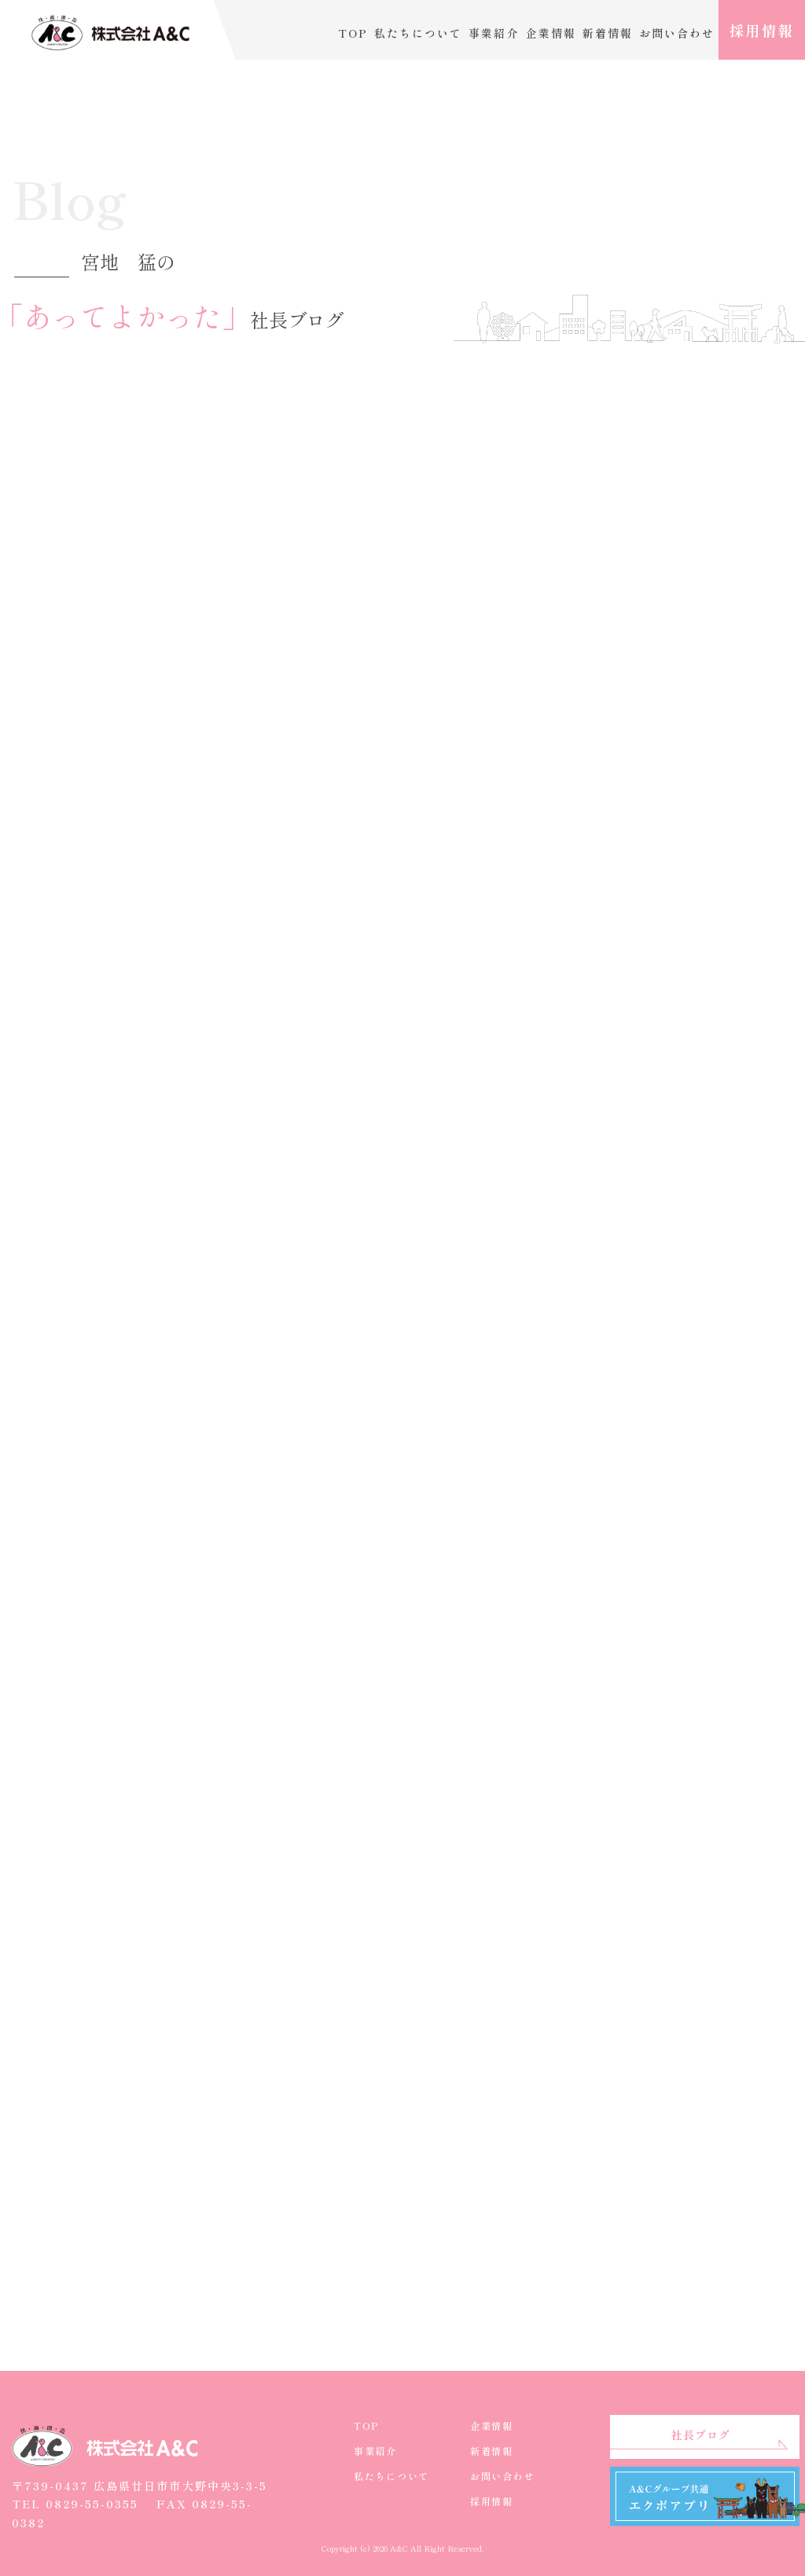 Image resolution: width=805 pixels, height=2576 pixels. What do you see at coordinates (700, 2434) in the screenshot?
I see `社長ブログ` at bounding box center [700, 2434].